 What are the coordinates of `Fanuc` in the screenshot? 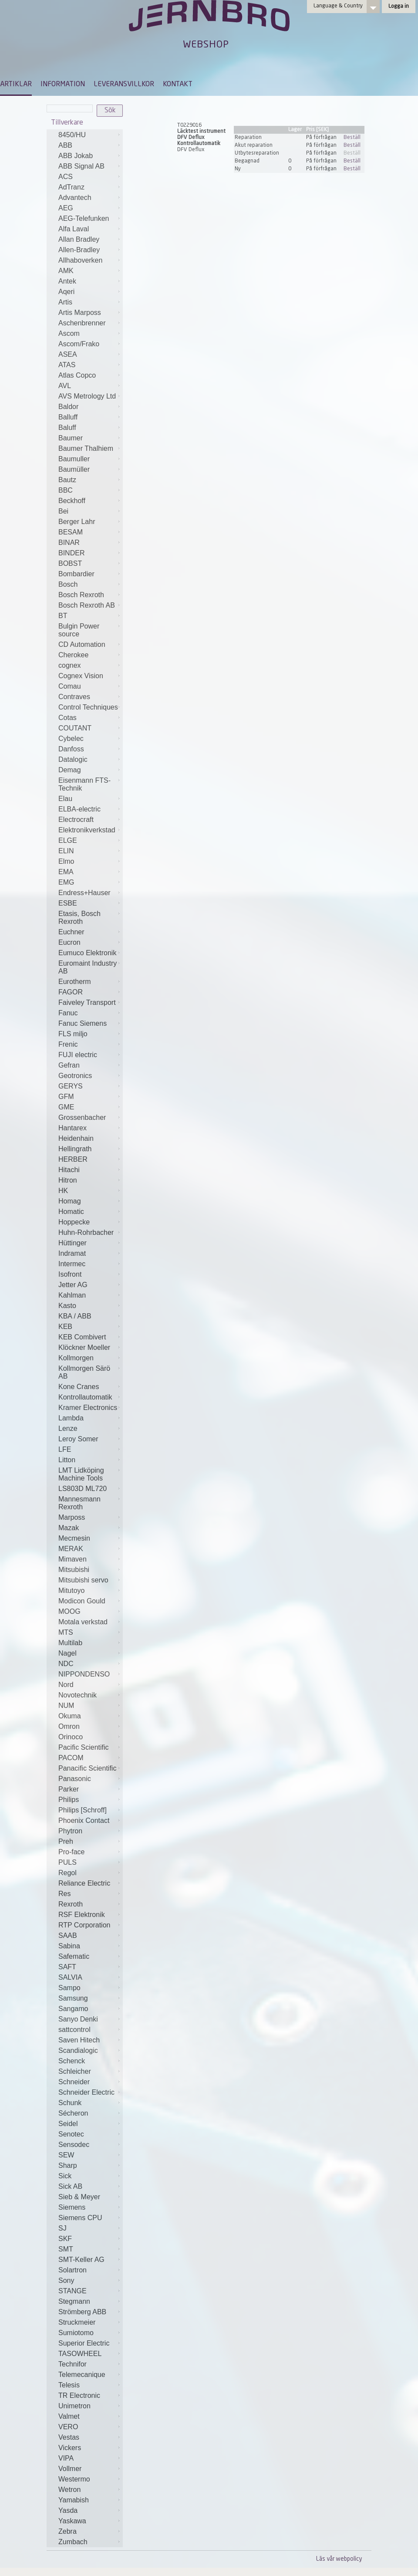 It's located at (68, 1013).